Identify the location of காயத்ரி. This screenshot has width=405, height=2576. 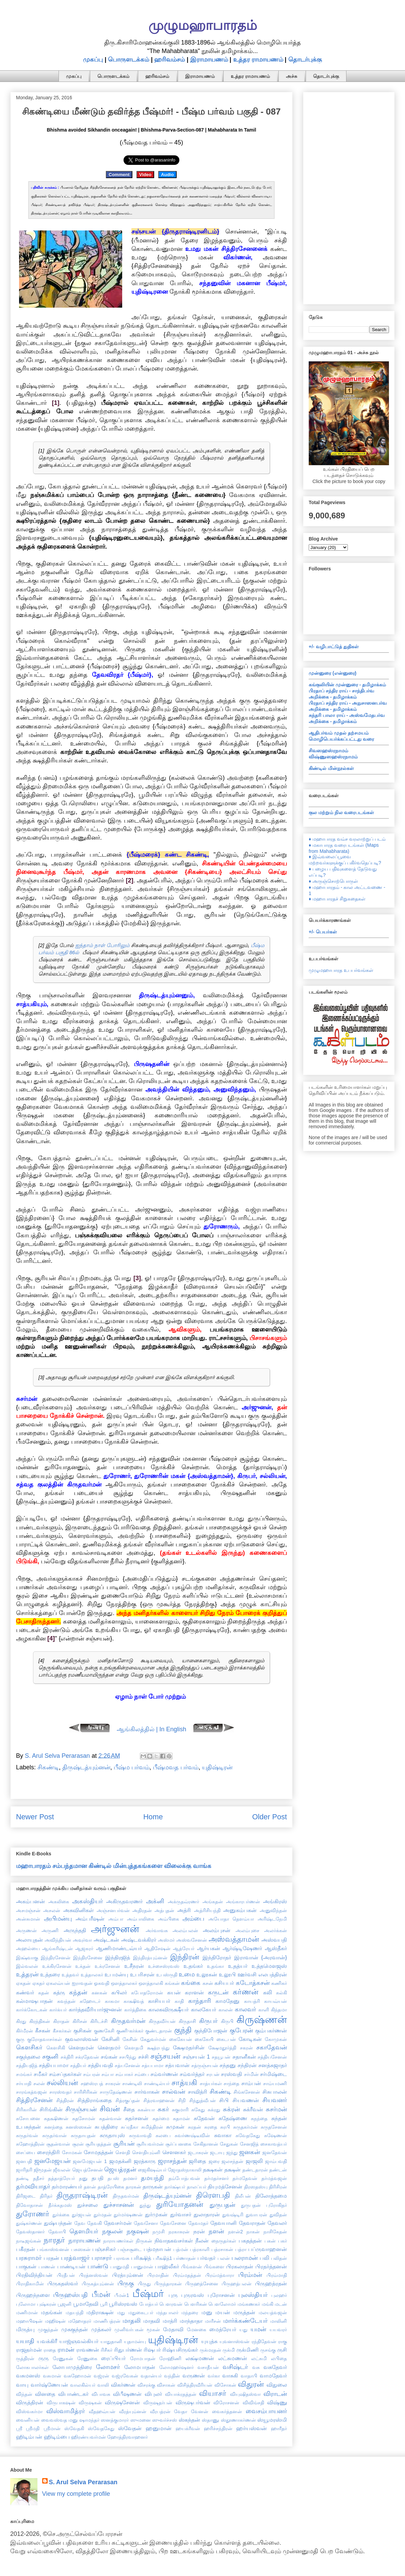
(252, 2001).